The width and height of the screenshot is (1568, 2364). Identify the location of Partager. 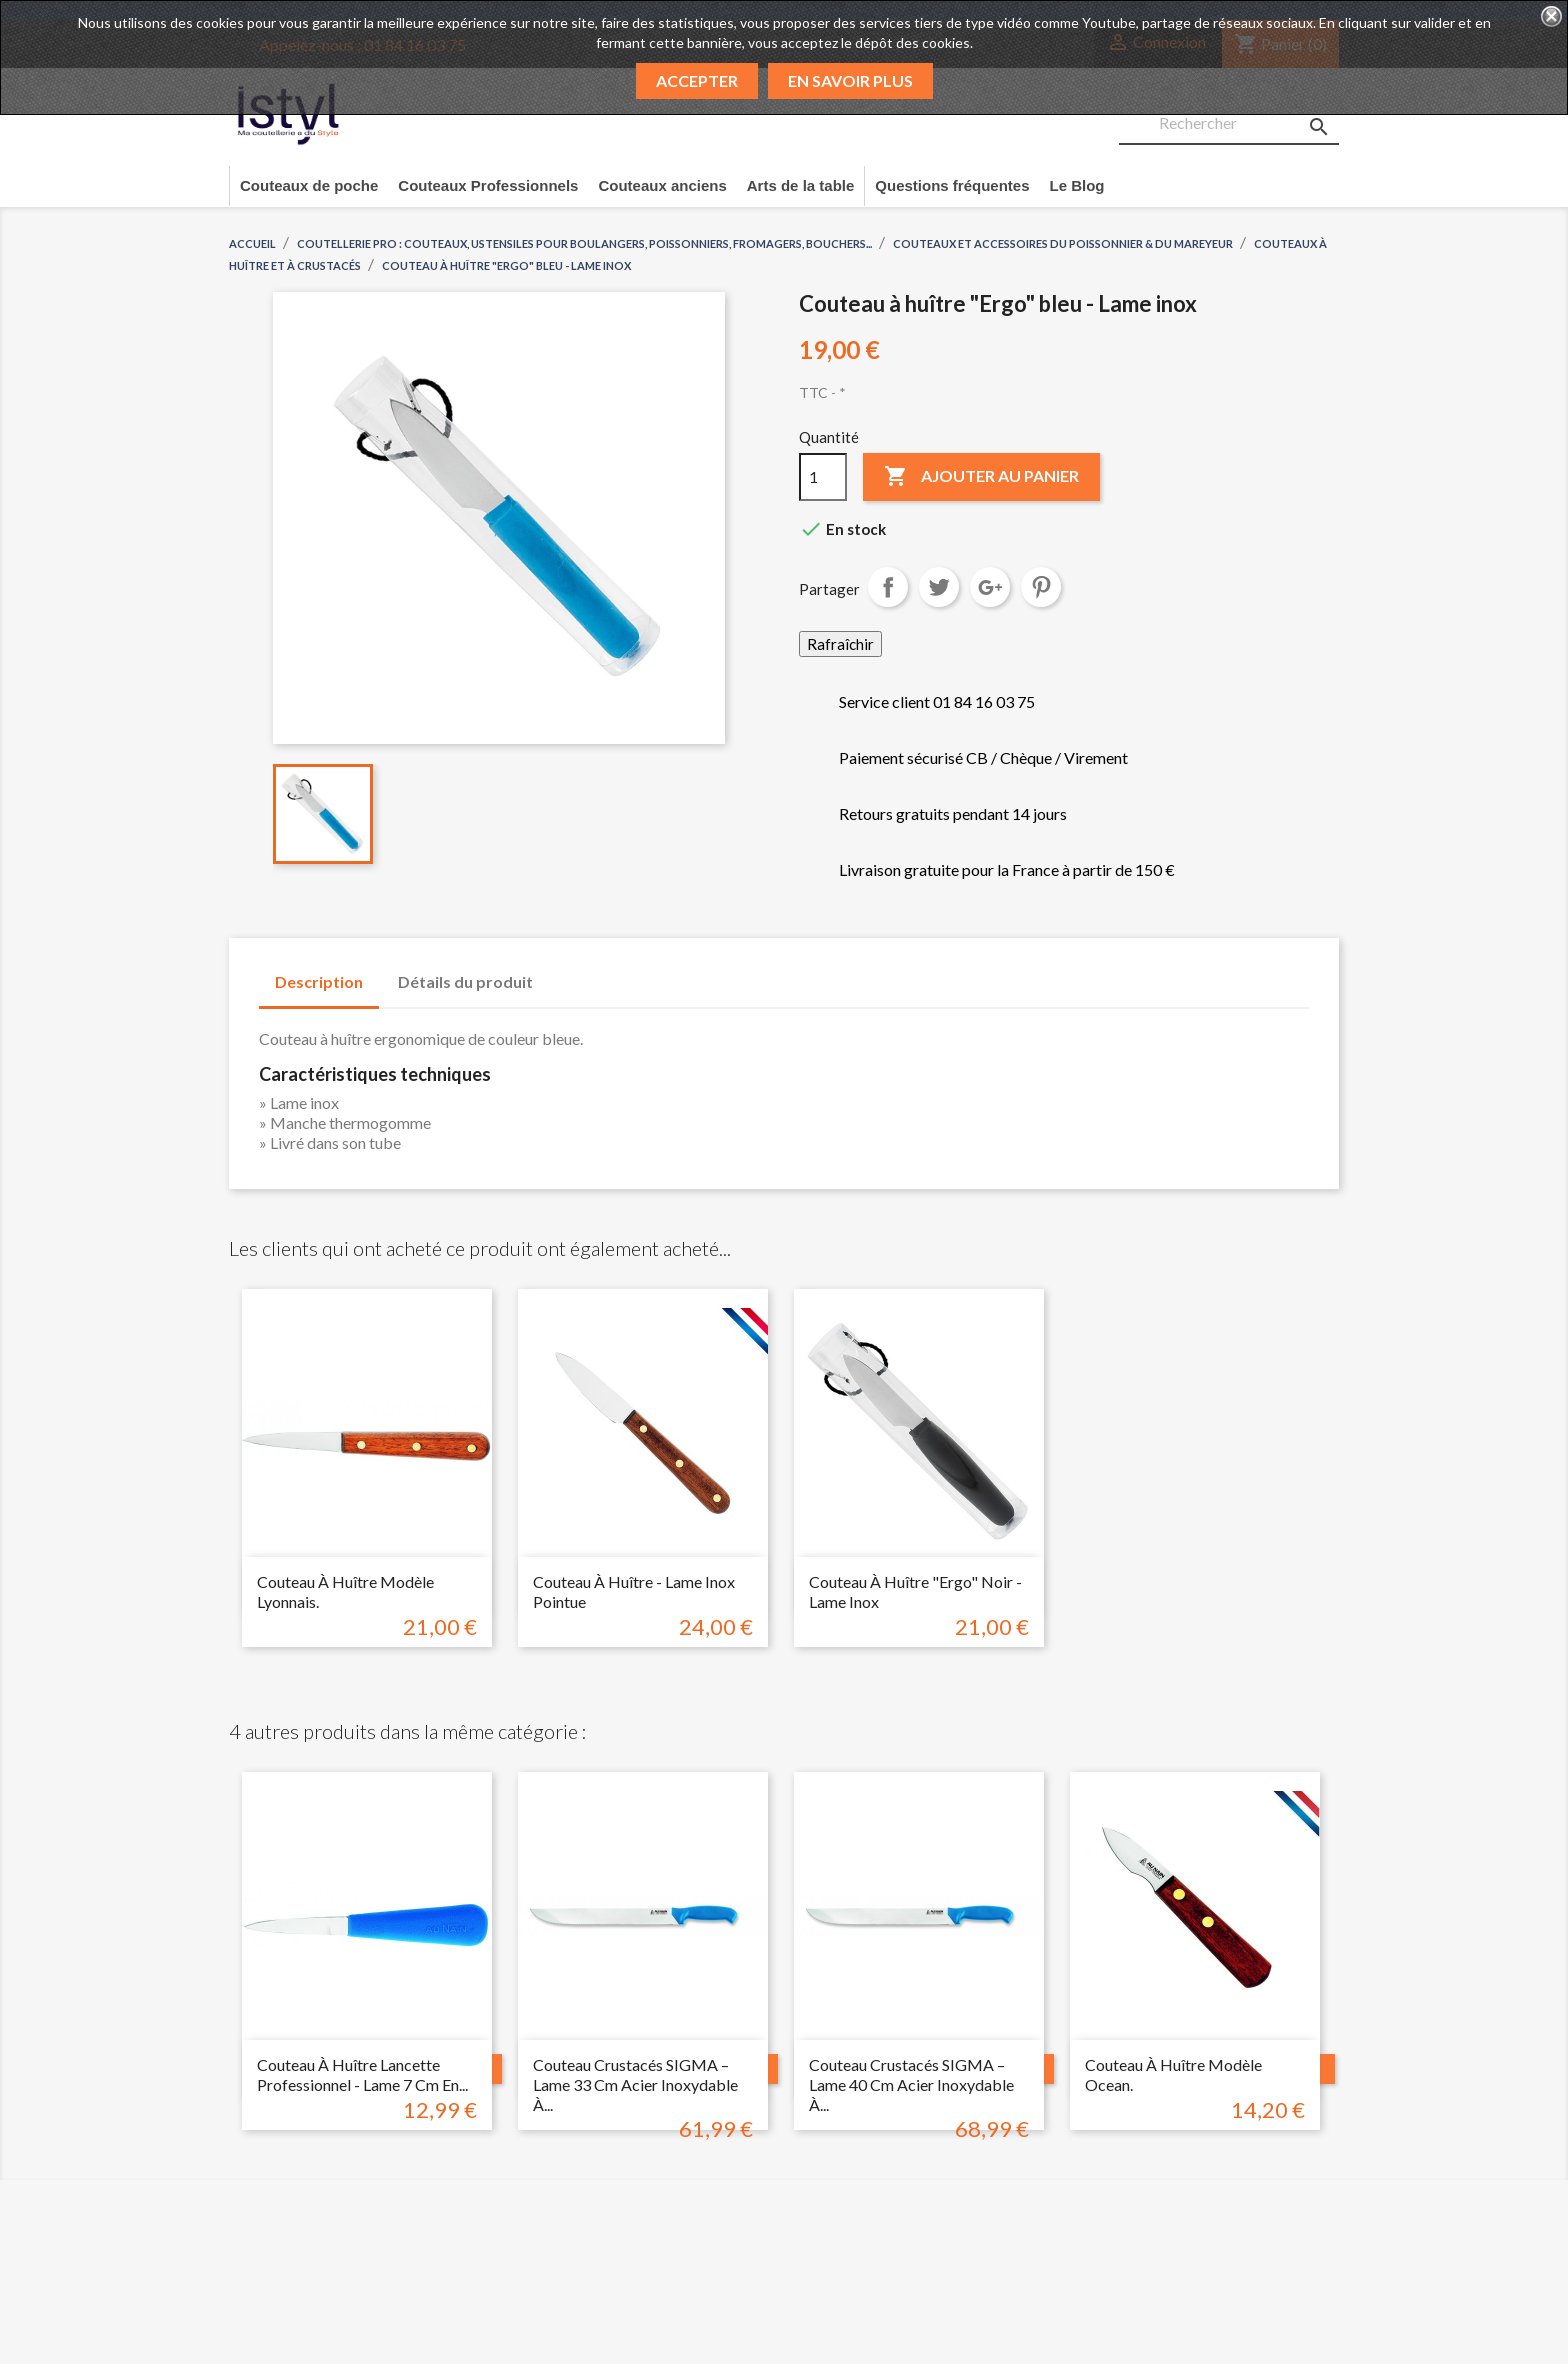
(888, 587).